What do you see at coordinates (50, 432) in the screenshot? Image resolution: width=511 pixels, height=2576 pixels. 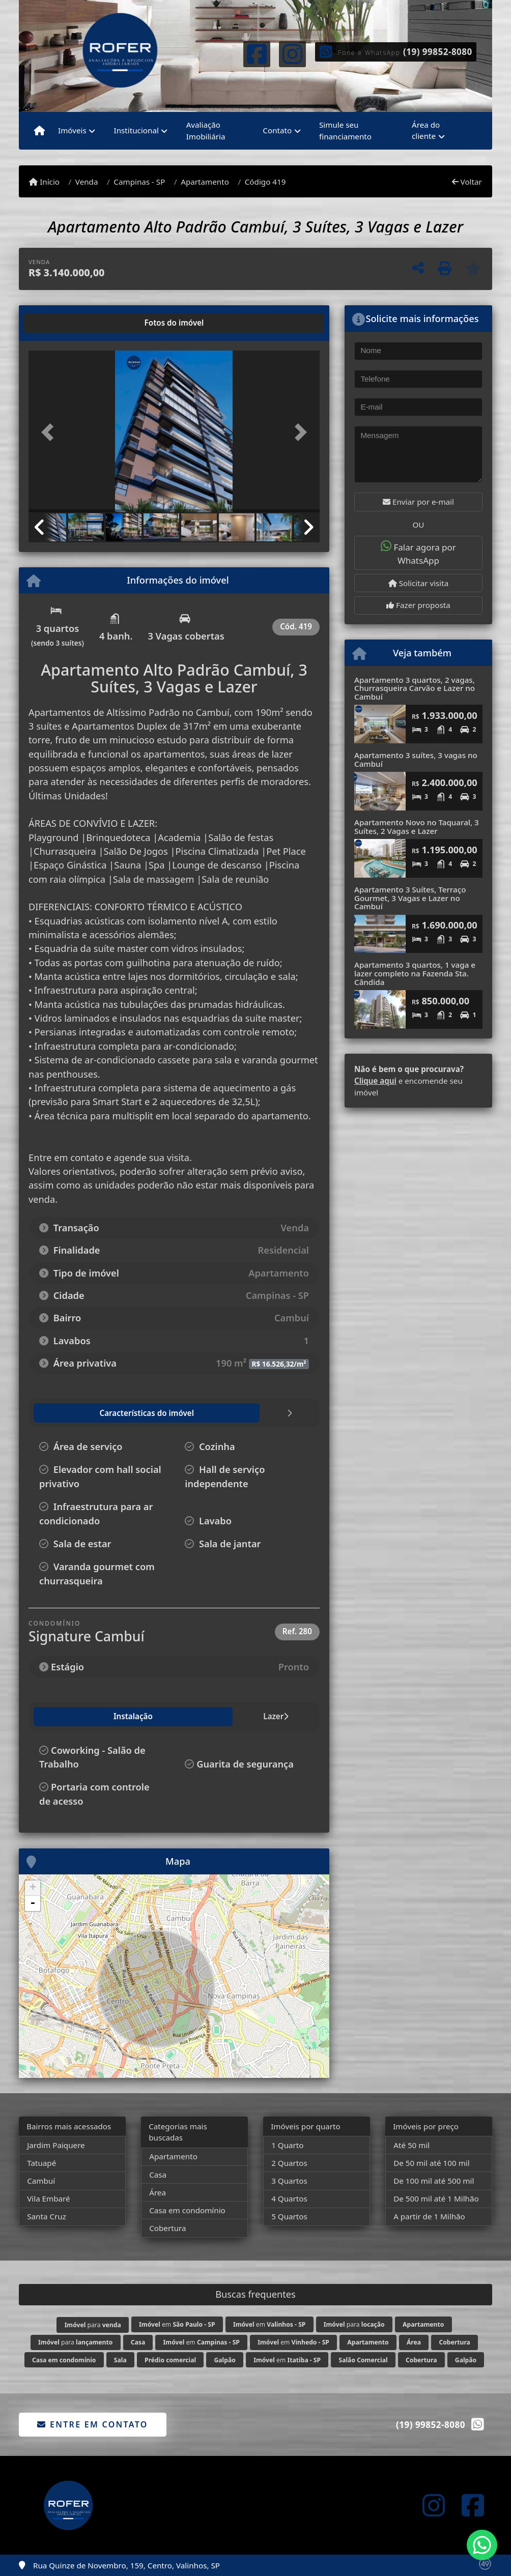 I see `[button]` at bounding box center [50, 432].